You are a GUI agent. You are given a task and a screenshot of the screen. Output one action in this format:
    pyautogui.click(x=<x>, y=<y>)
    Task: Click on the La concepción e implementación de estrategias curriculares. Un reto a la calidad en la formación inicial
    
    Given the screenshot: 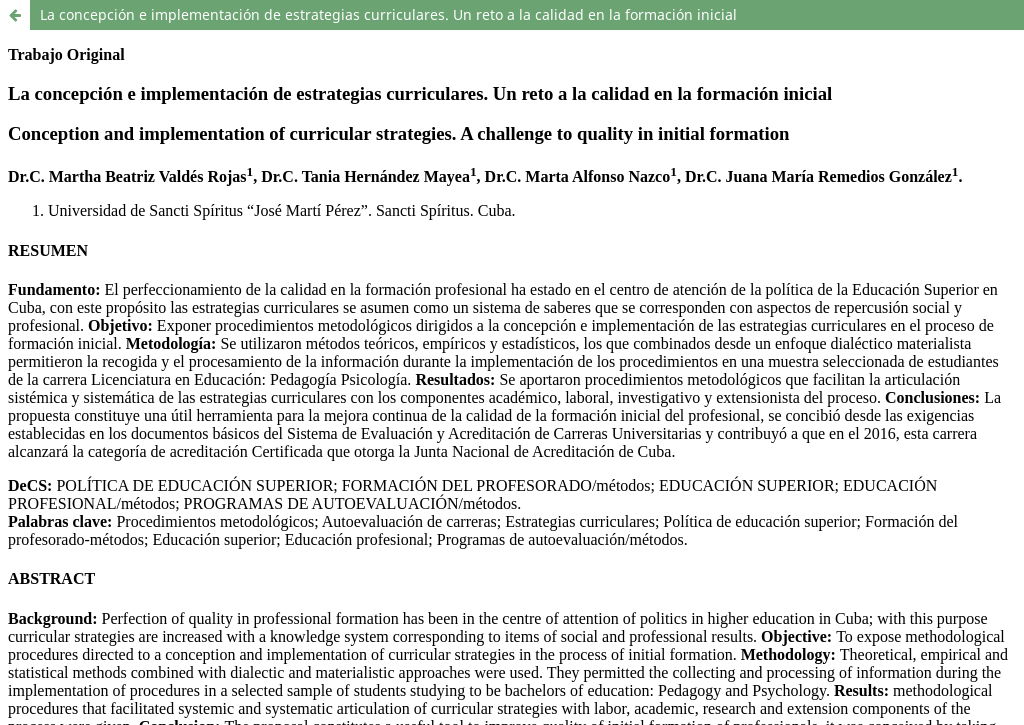 What is the action you would take?
    pyautogui.click(x=388, y=14)
    